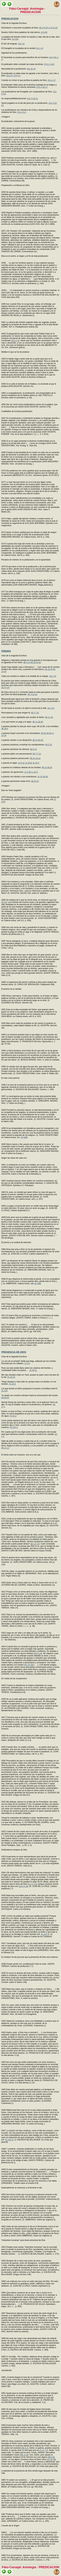 The image size is (61, 2576). What do you see at coordinates (24, 1137) in the screenshot?
I see `1P 438` at bounding box center [24, 1137].